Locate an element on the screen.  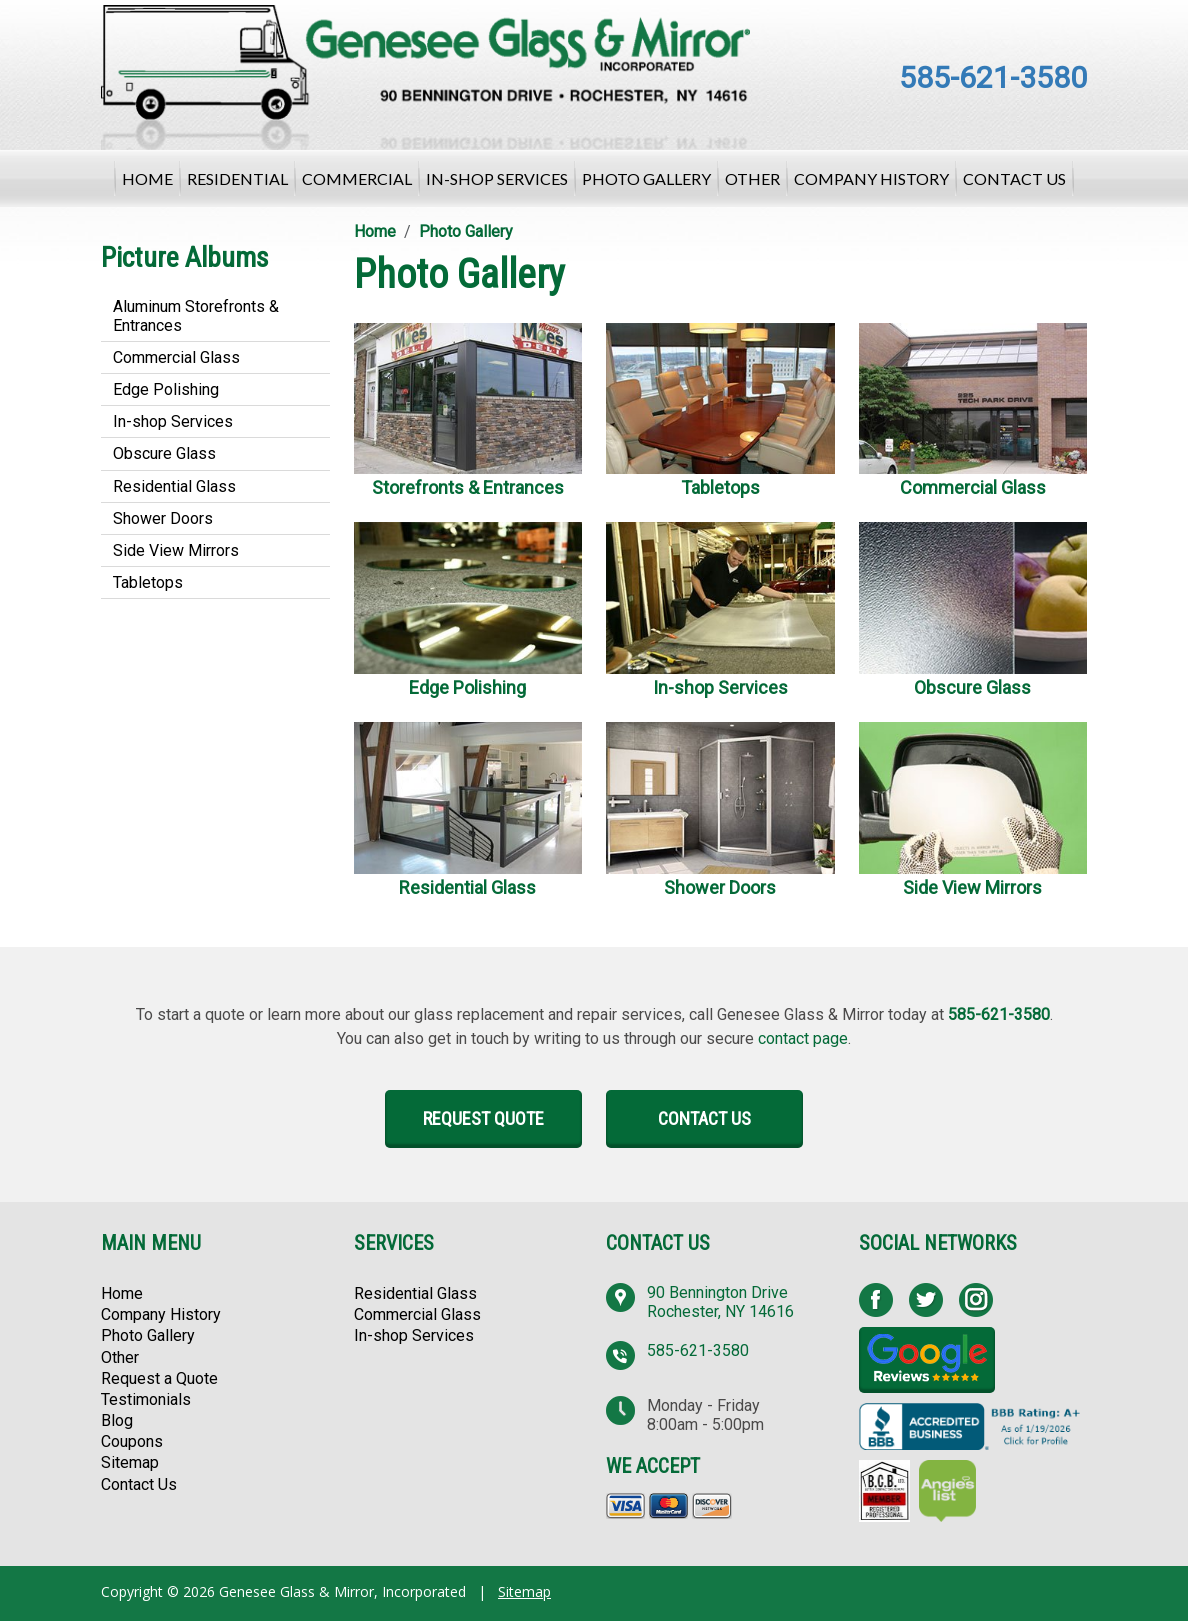
Edge Polishing is located at coordinates (166, 389).